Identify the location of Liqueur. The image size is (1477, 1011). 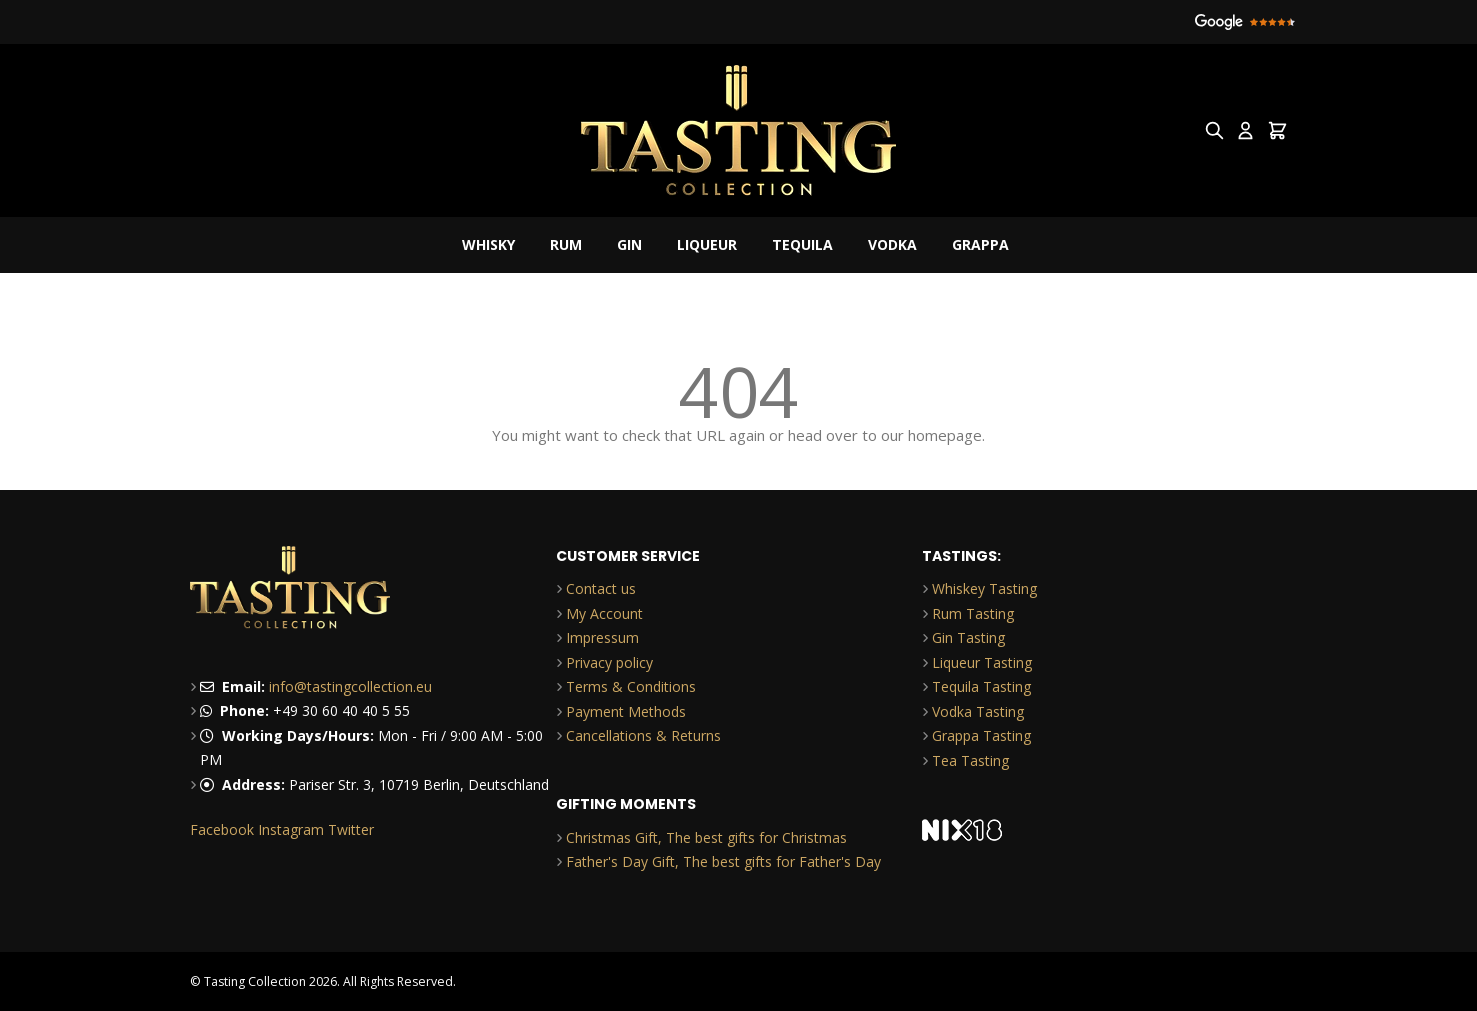
(707, 244).